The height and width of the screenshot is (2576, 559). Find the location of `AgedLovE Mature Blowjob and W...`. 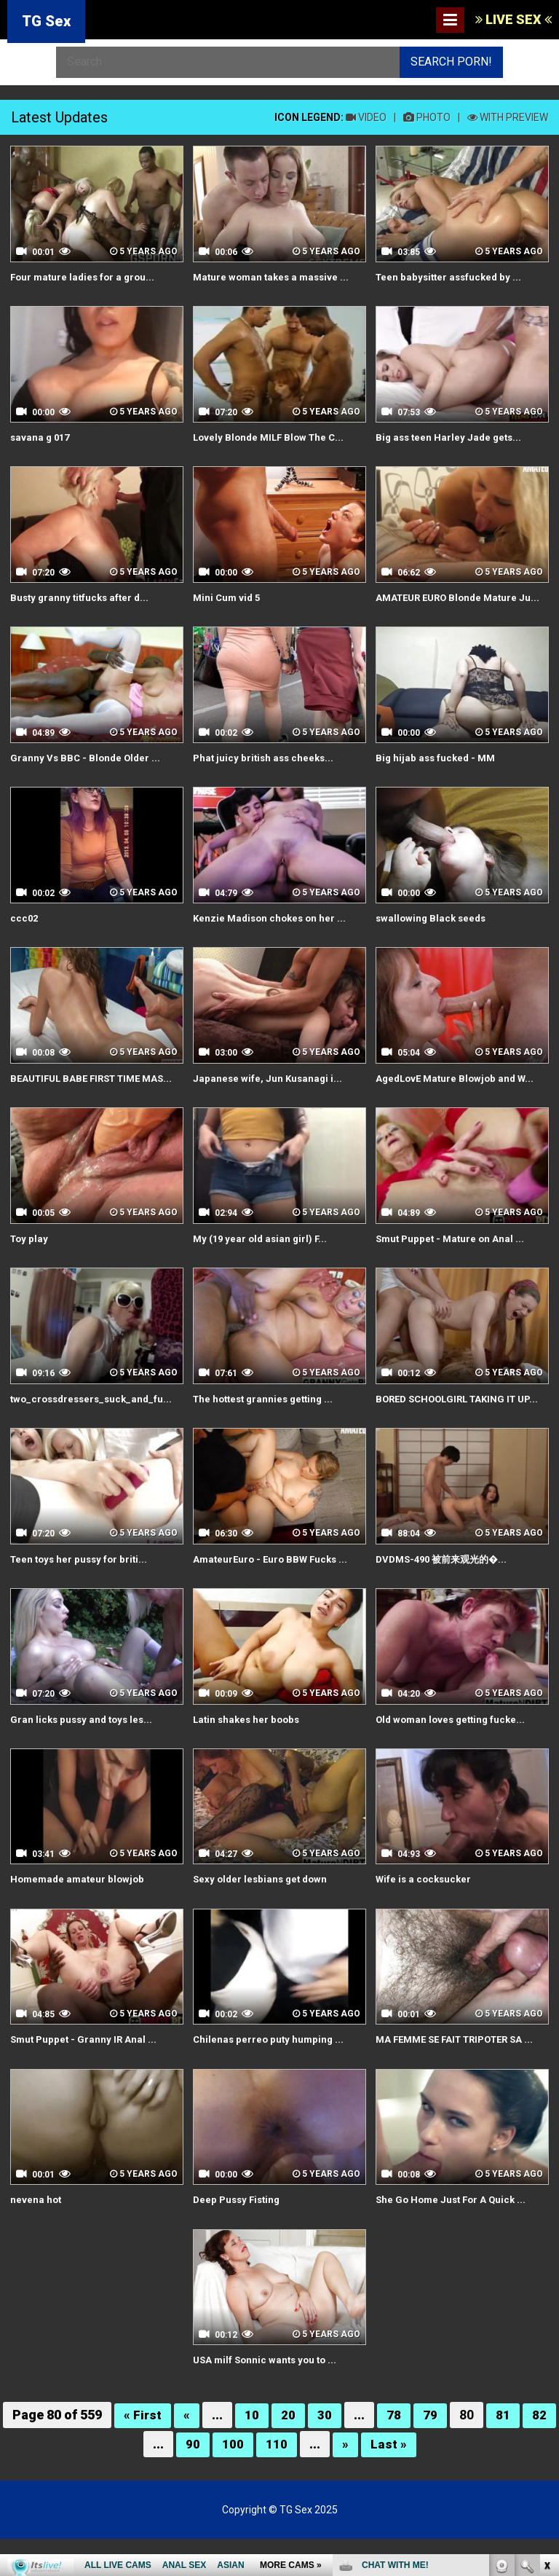

AgedLovE Mature Blowjob and W... is located at coordinates (459, 1090).